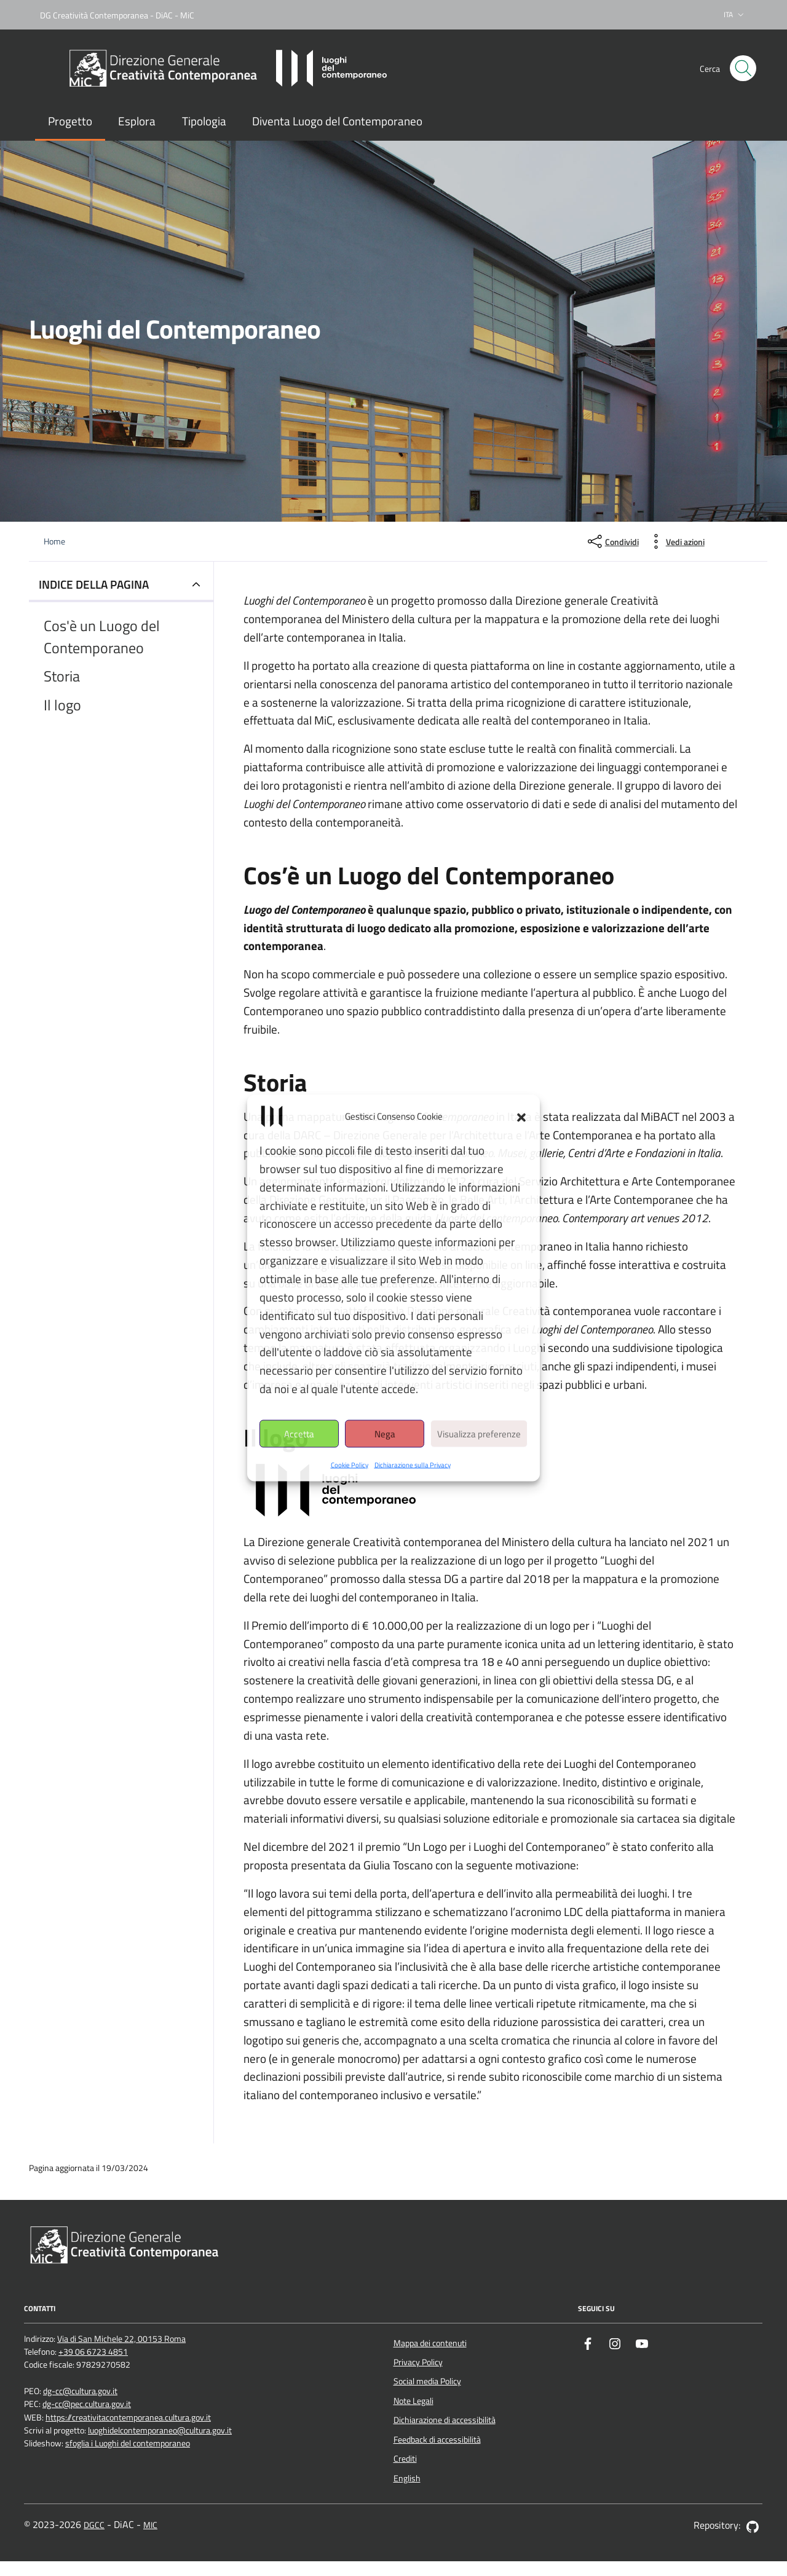 This screenshot has height=2576, width=787. I want to click on Mappa dei contenuti, so click(430, 2343).